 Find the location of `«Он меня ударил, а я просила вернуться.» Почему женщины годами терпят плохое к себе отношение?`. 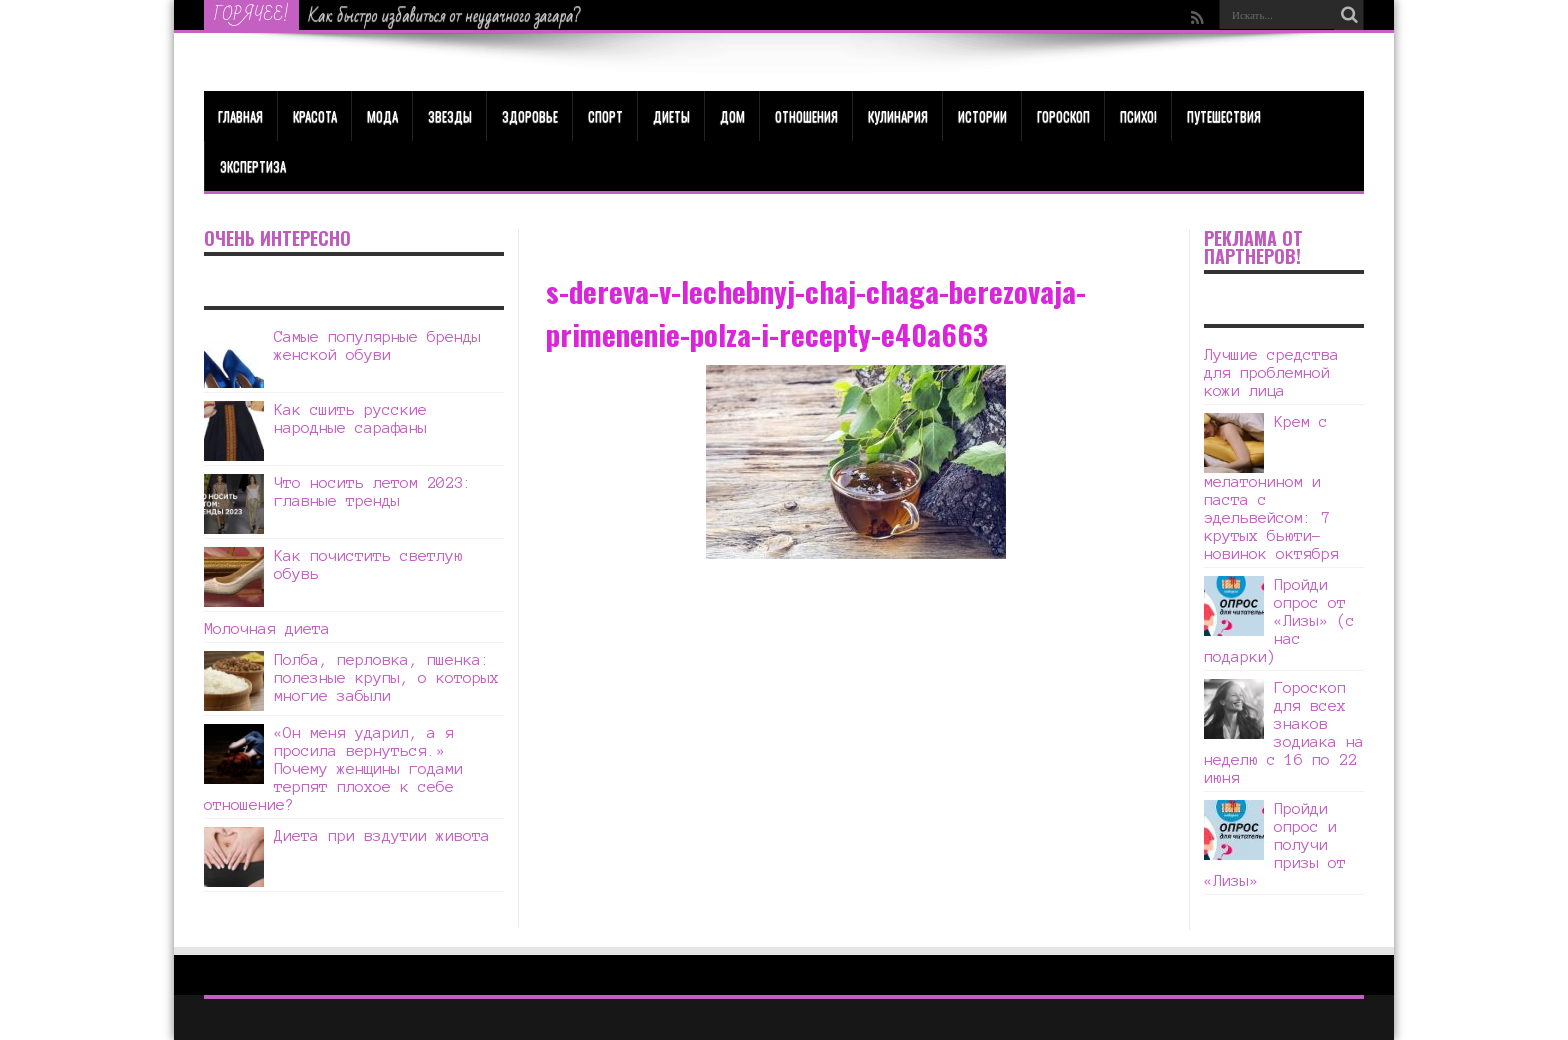

«Он меня ударил, а я просила вернуться.» Почему женщины годами терпят плохое к себе отношение? is located at coordinates (333, 768).